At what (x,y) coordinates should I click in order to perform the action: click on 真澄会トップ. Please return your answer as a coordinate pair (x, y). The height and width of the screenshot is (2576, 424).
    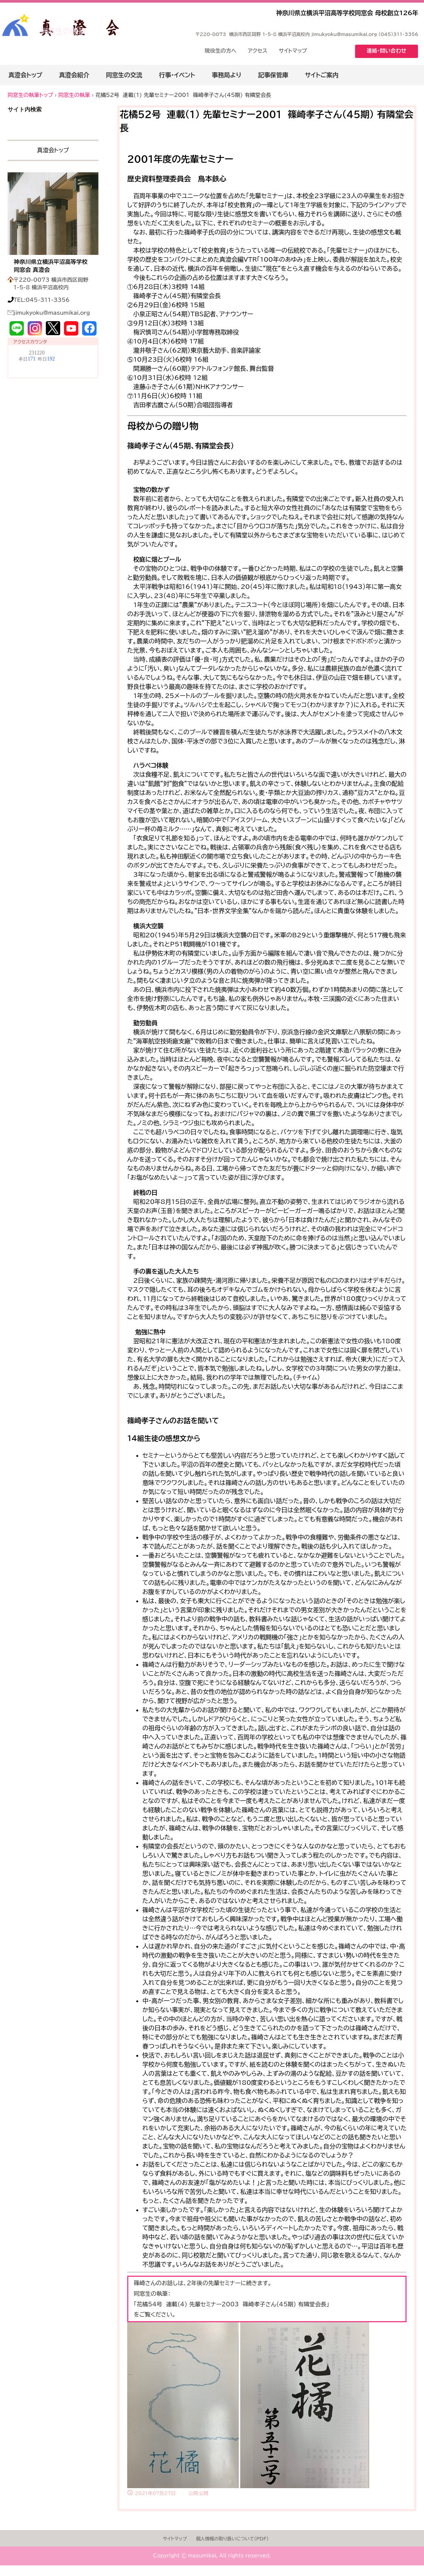
    Looking at the image, I should click on (25, 75).